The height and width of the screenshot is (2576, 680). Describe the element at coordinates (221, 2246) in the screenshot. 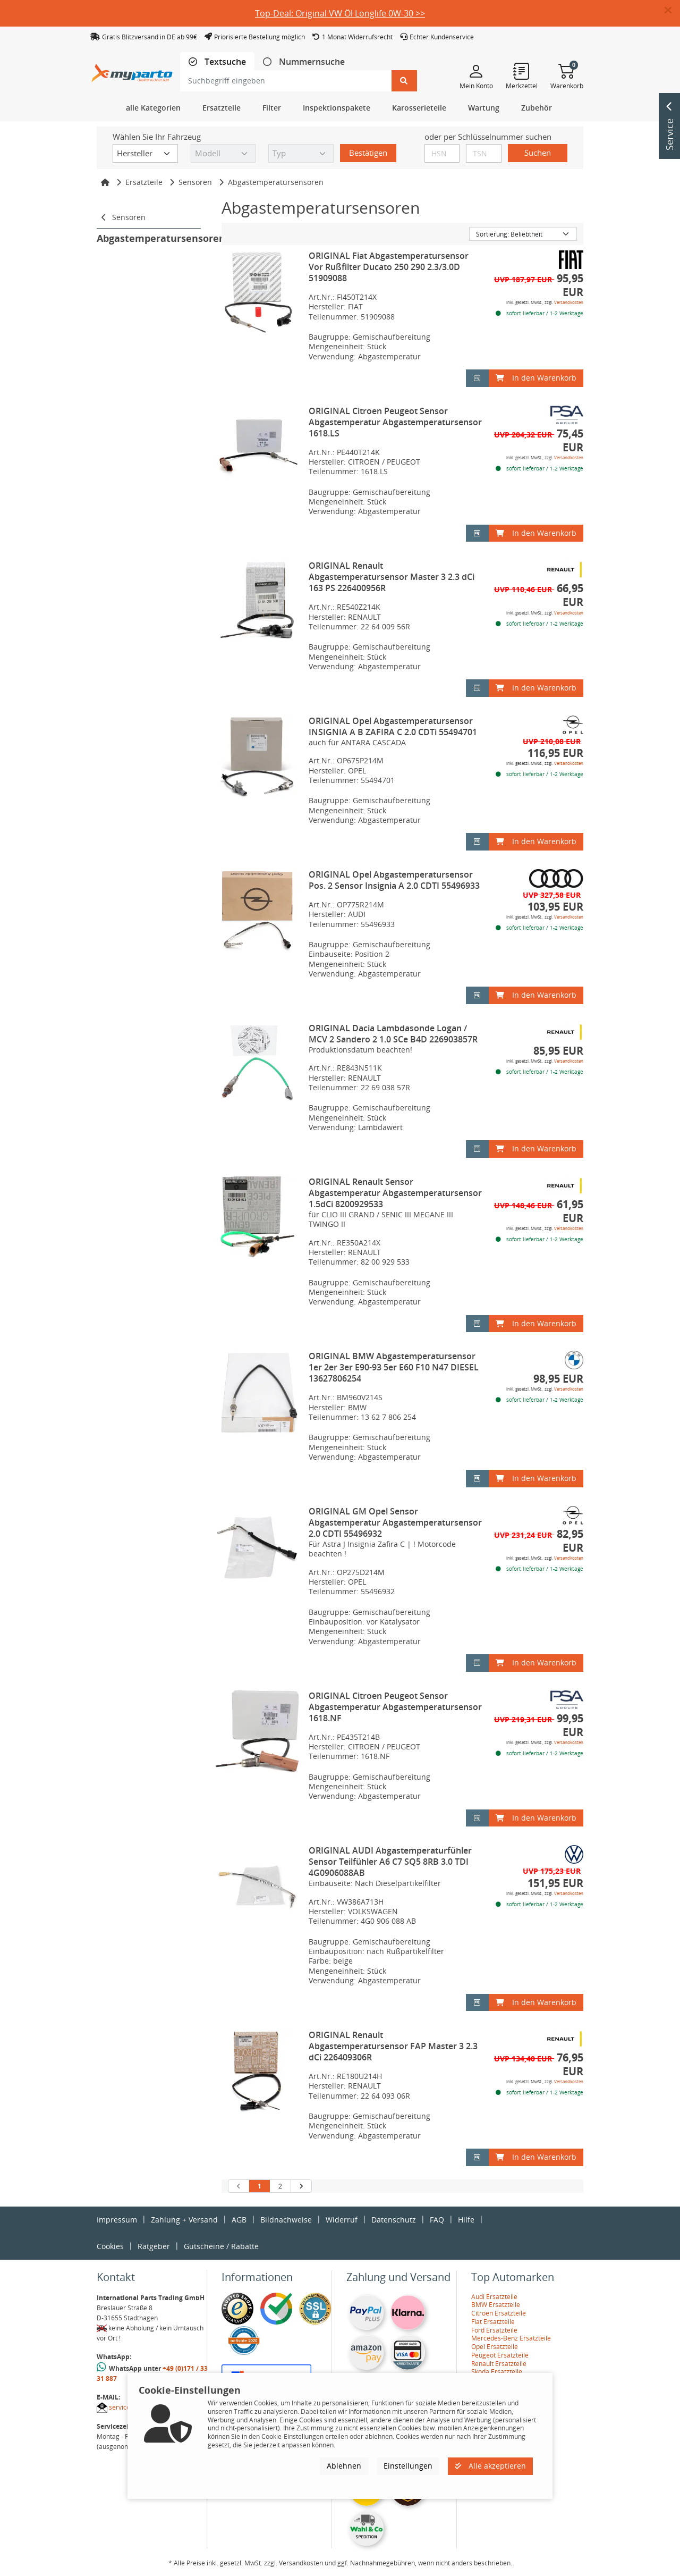

I see `Gutscheine / Rabatte` at that location.